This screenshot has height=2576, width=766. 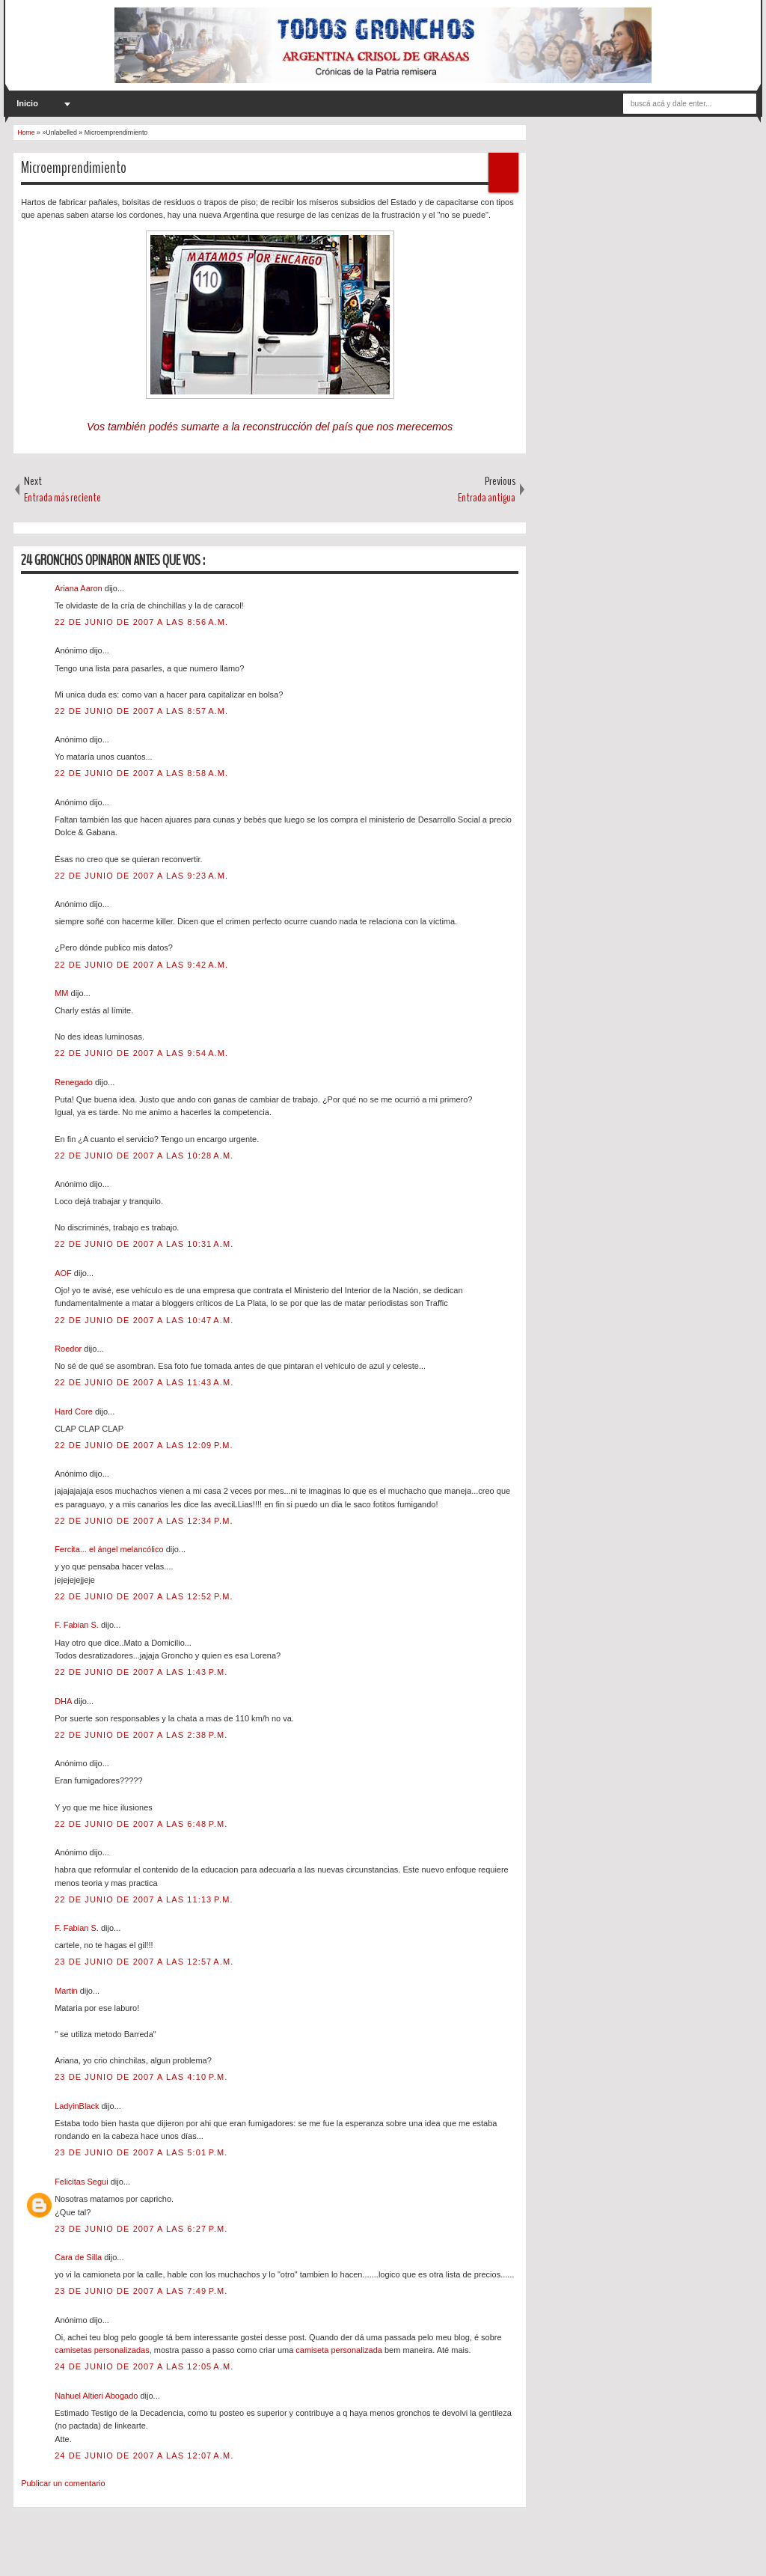 What do you see at coordinates (141, 875) in the screenshot?
I see `22 de junio de 2007 a las 9:23 a.m.` at bounding box center [141, 875].